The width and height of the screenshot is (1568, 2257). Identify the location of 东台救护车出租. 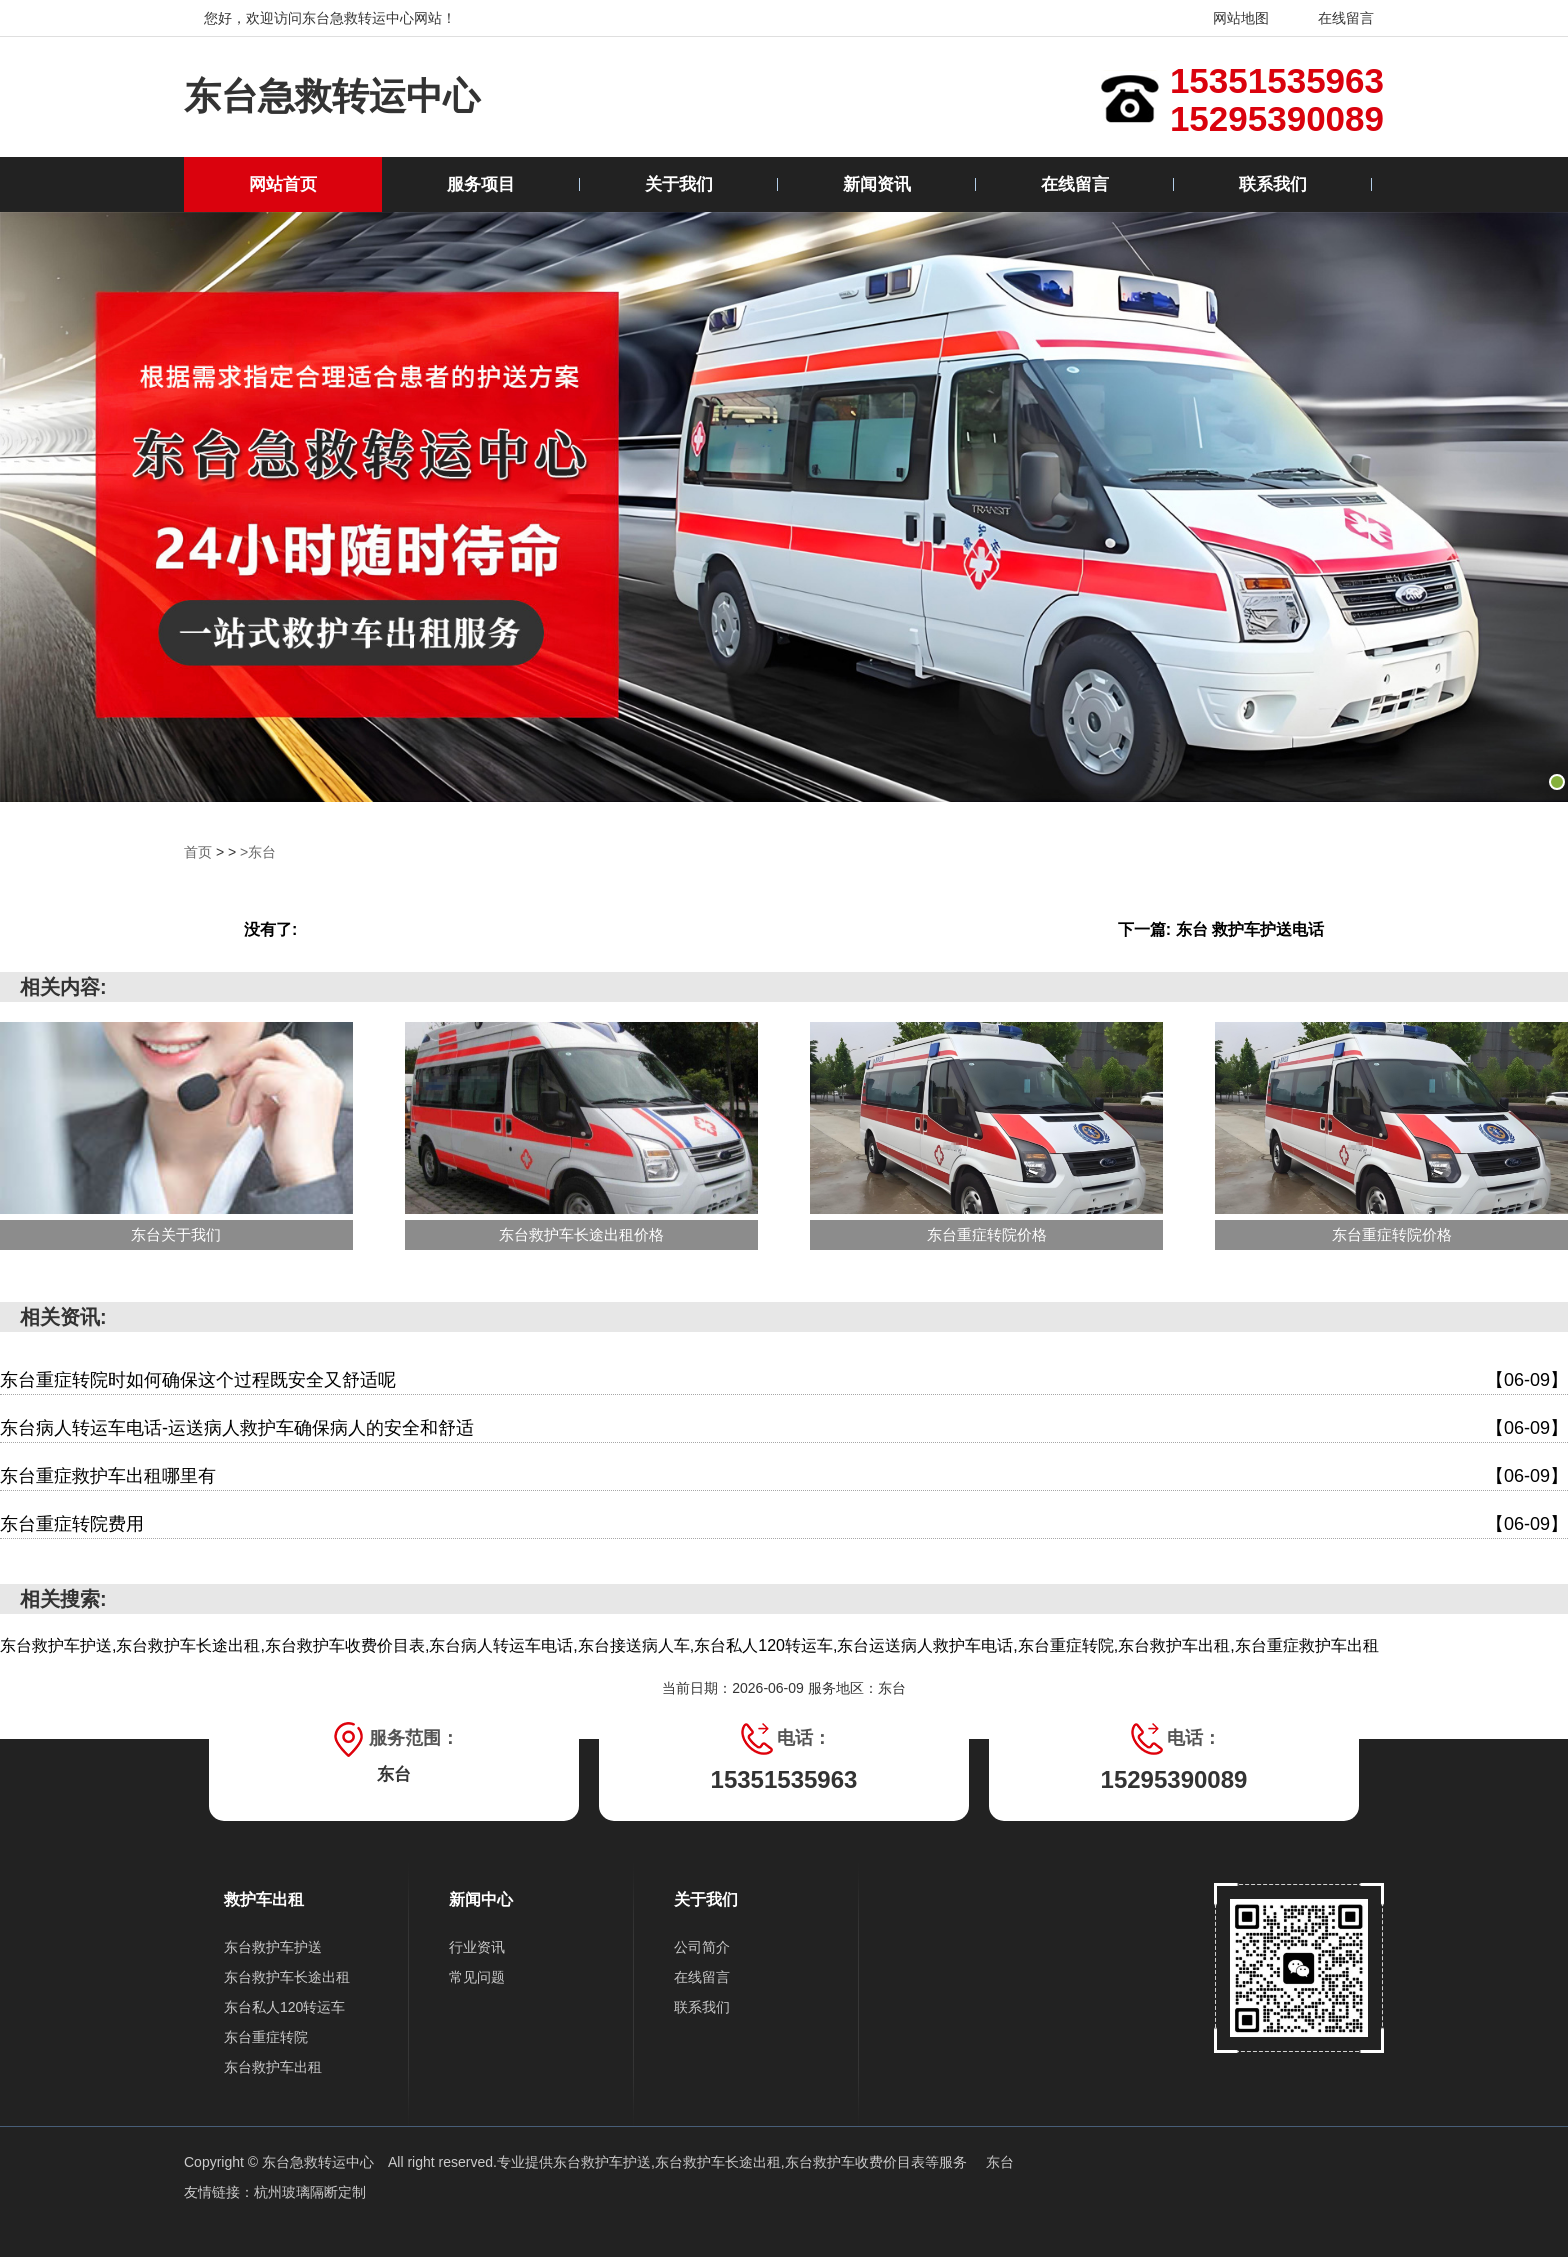
(273, 2067).